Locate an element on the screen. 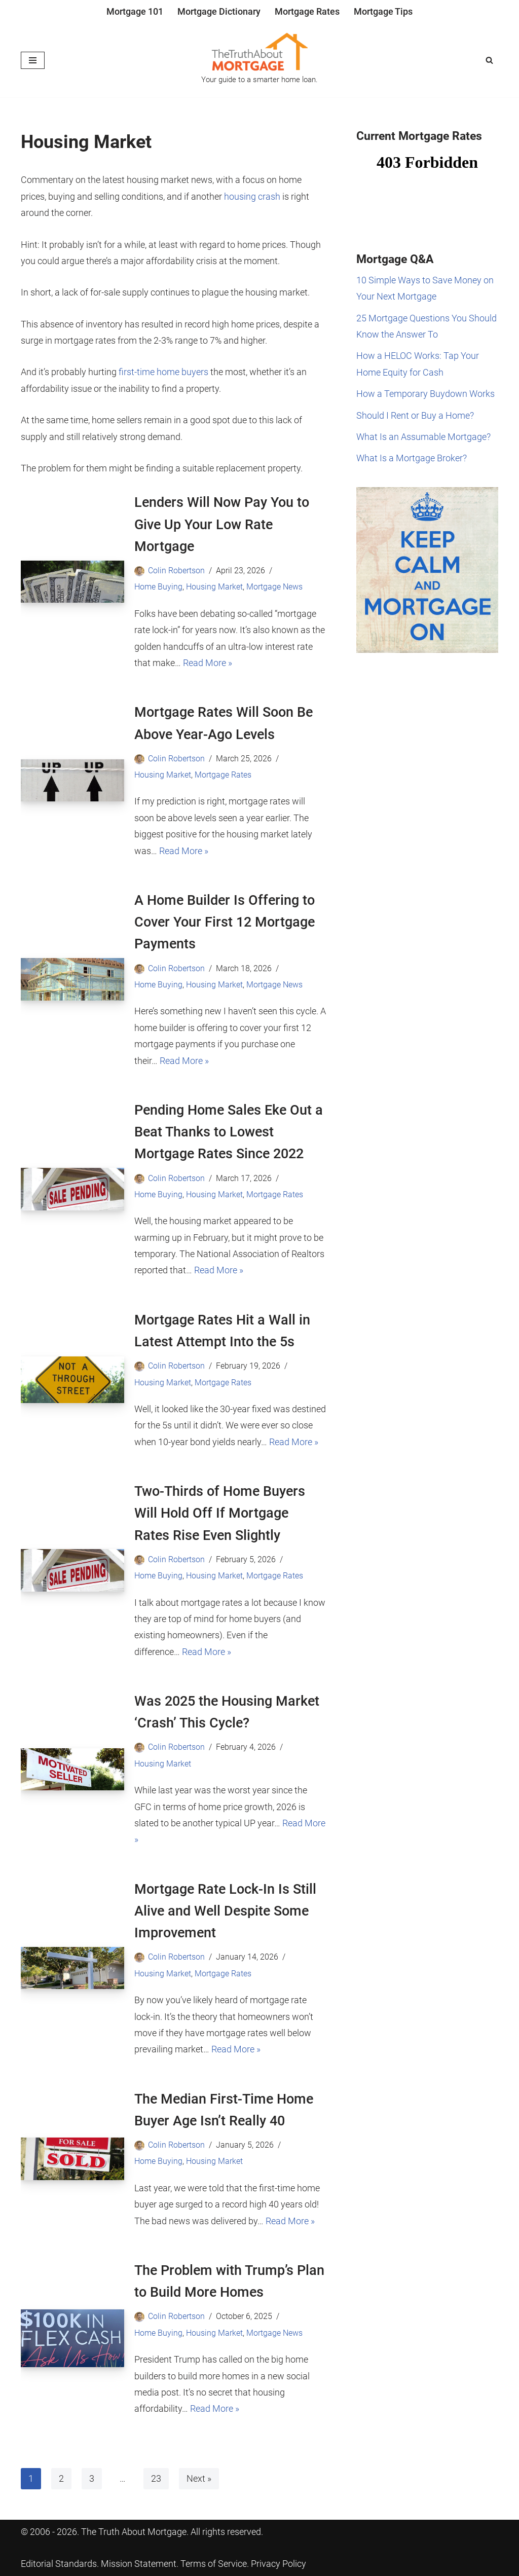 The image size is (519, 2576). Terms of Service is located at coordinates (213, 2563).